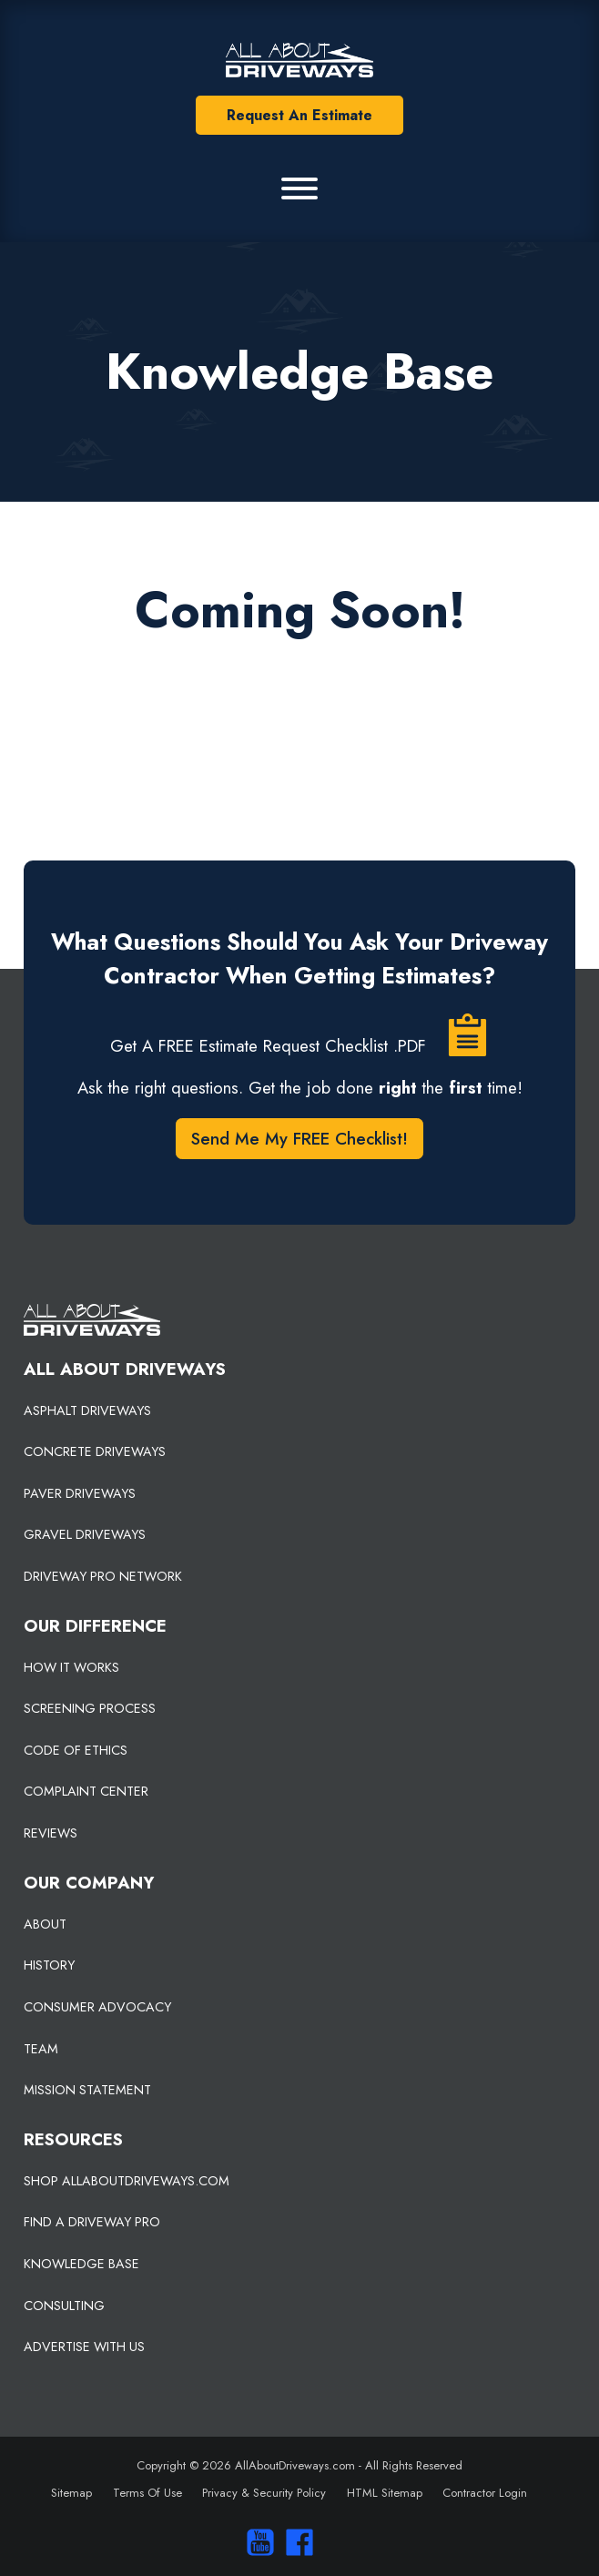 The height and width of the screenshot is (2576, 599). I want to click on DRIVEWAY PRO NETWORK, so click(103, 1576).